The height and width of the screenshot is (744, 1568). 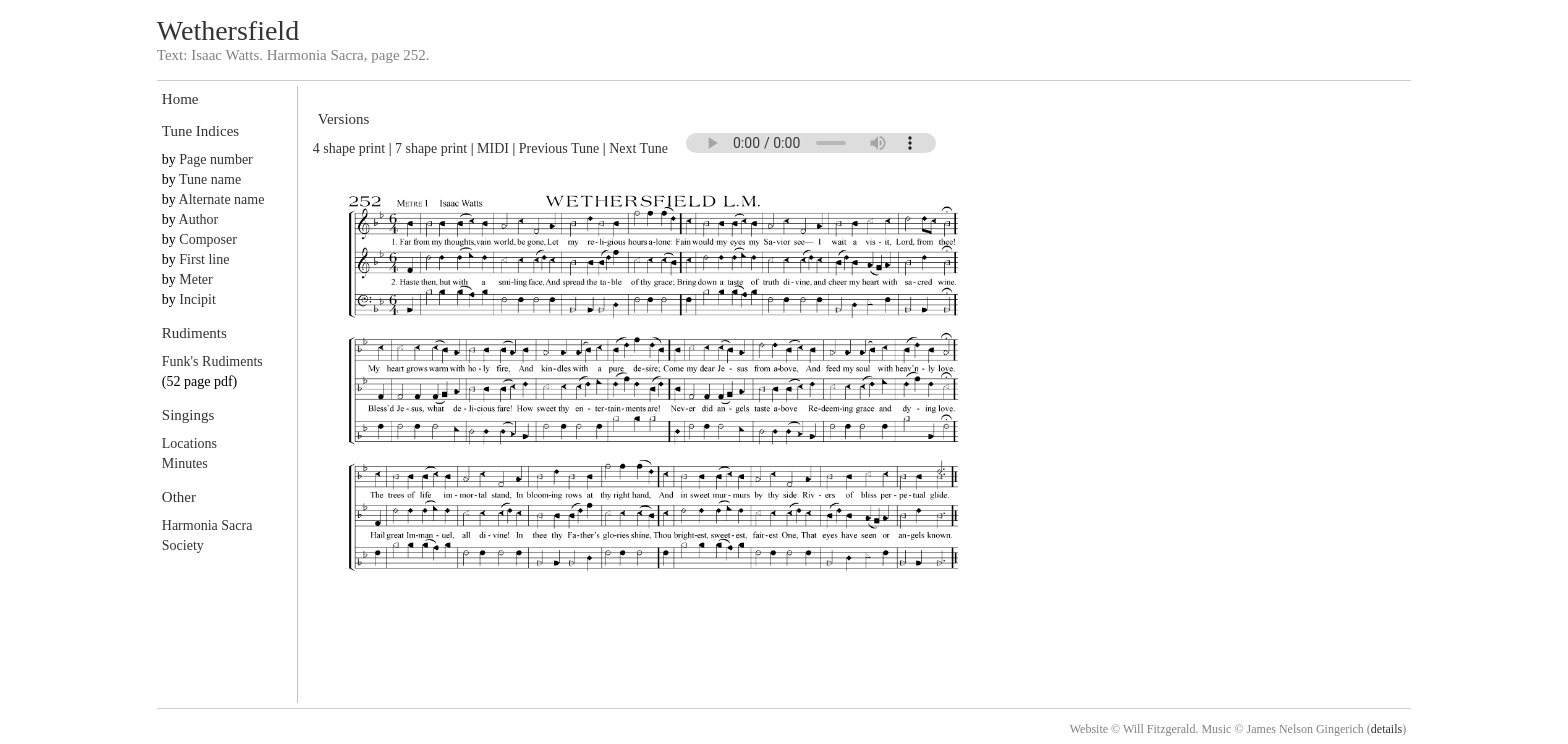 I want to click on 7 shape print, so click(x=431, y=148).